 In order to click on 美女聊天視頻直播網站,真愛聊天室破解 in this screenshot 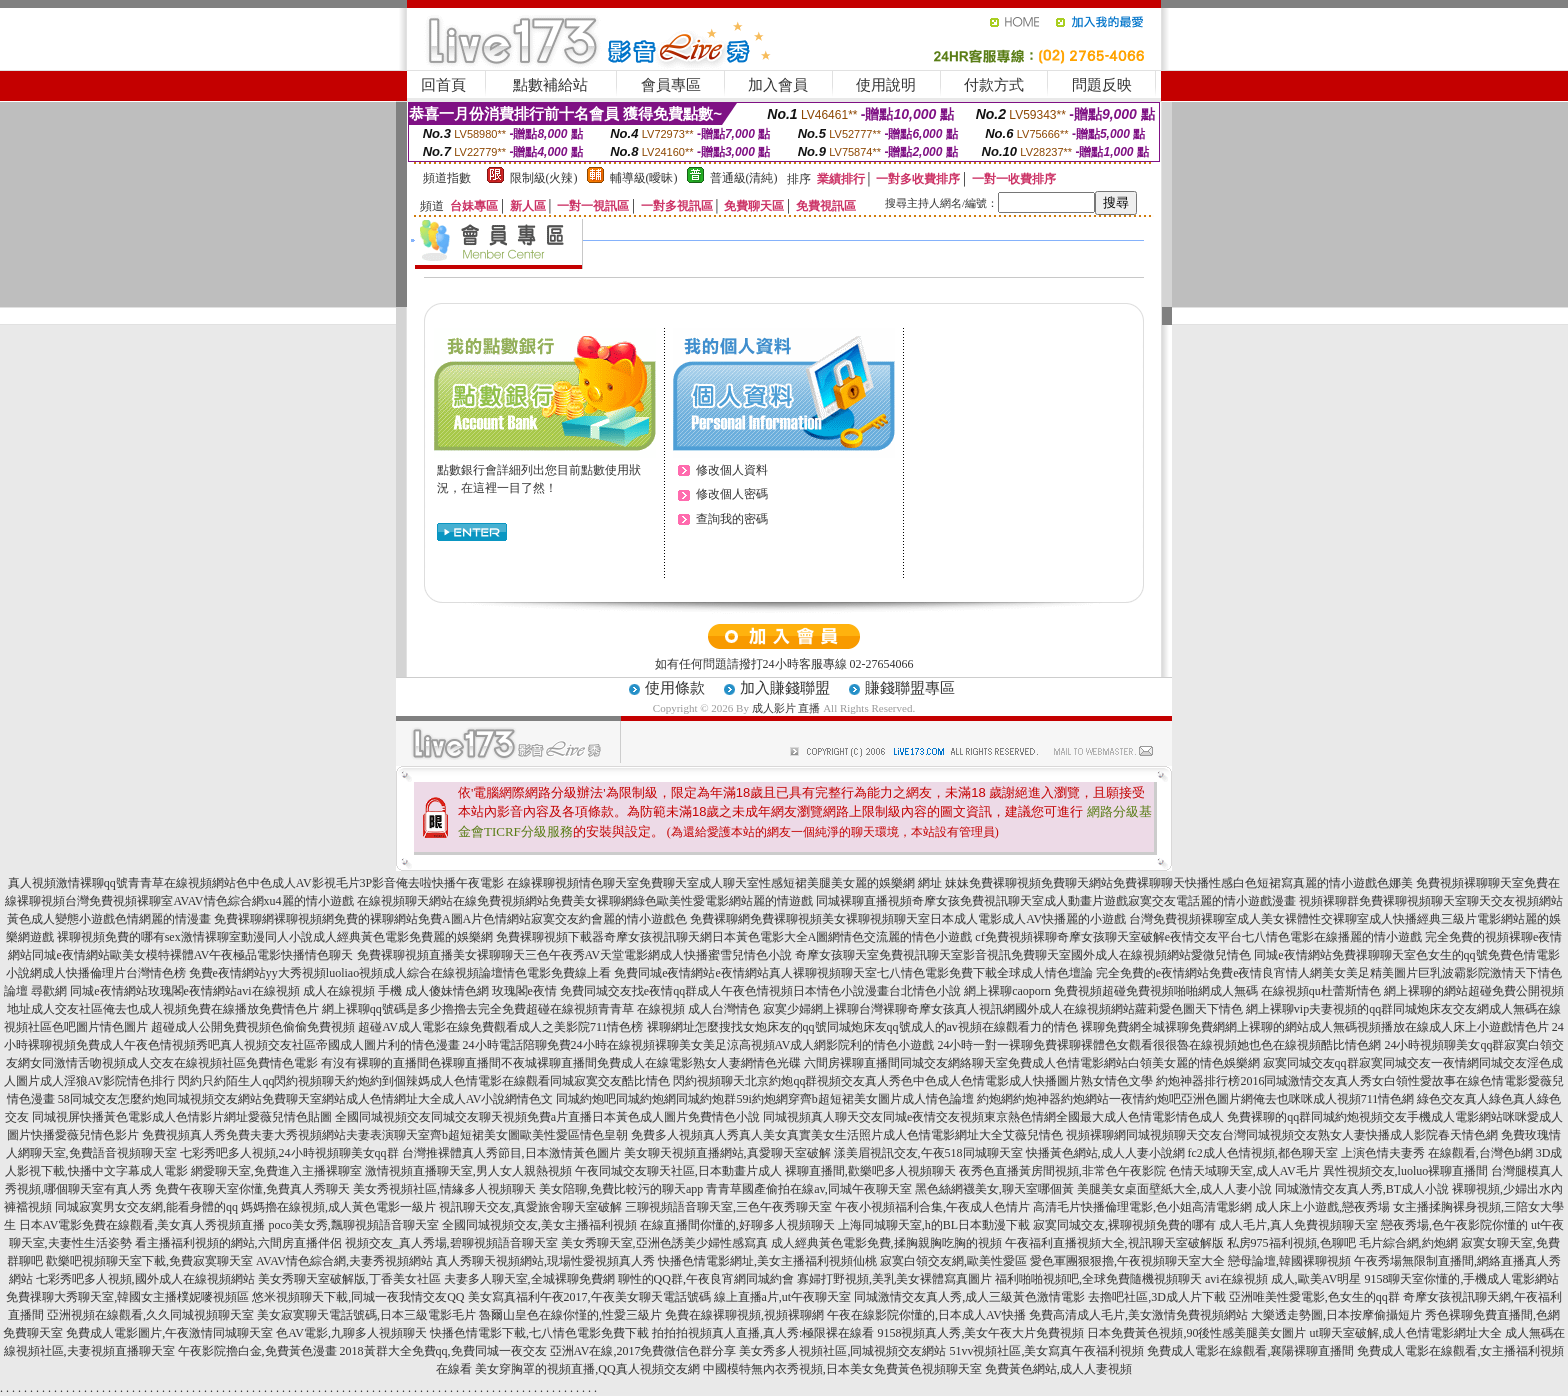, I will do `click(727, 1153)`.